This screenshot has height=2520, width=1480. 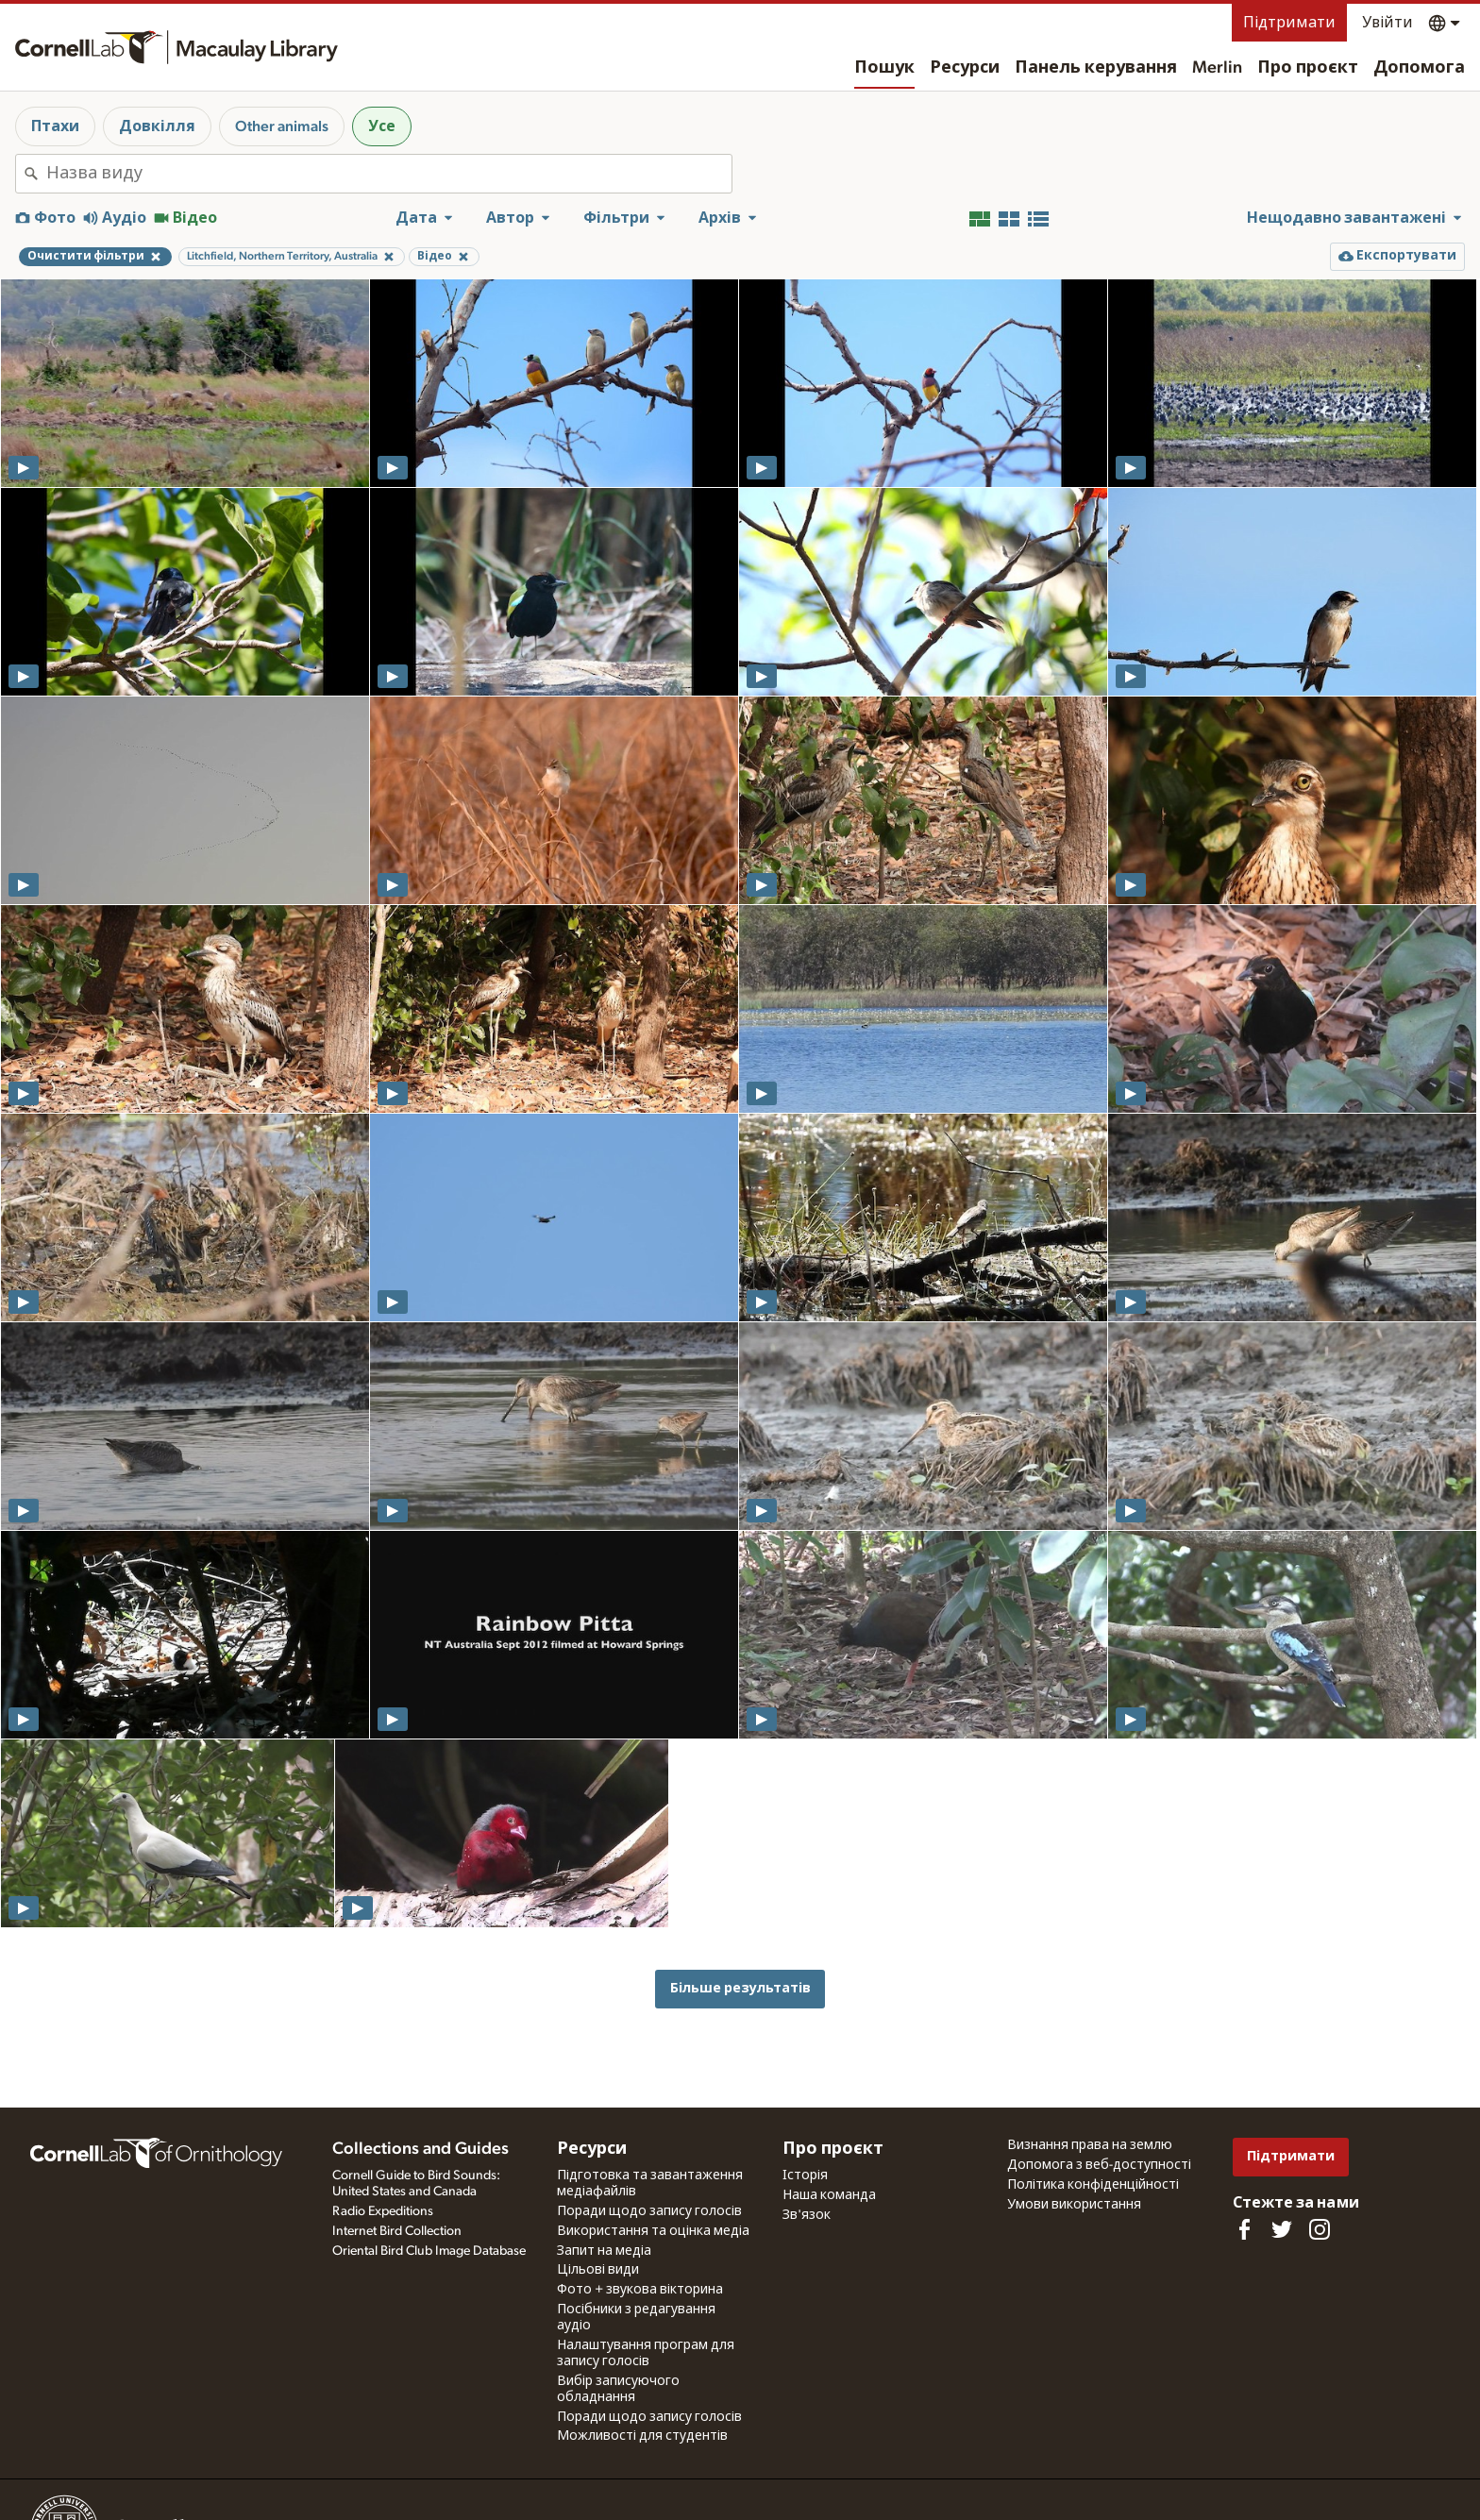 I want to click on Other animals, so click(x=281, y=126).